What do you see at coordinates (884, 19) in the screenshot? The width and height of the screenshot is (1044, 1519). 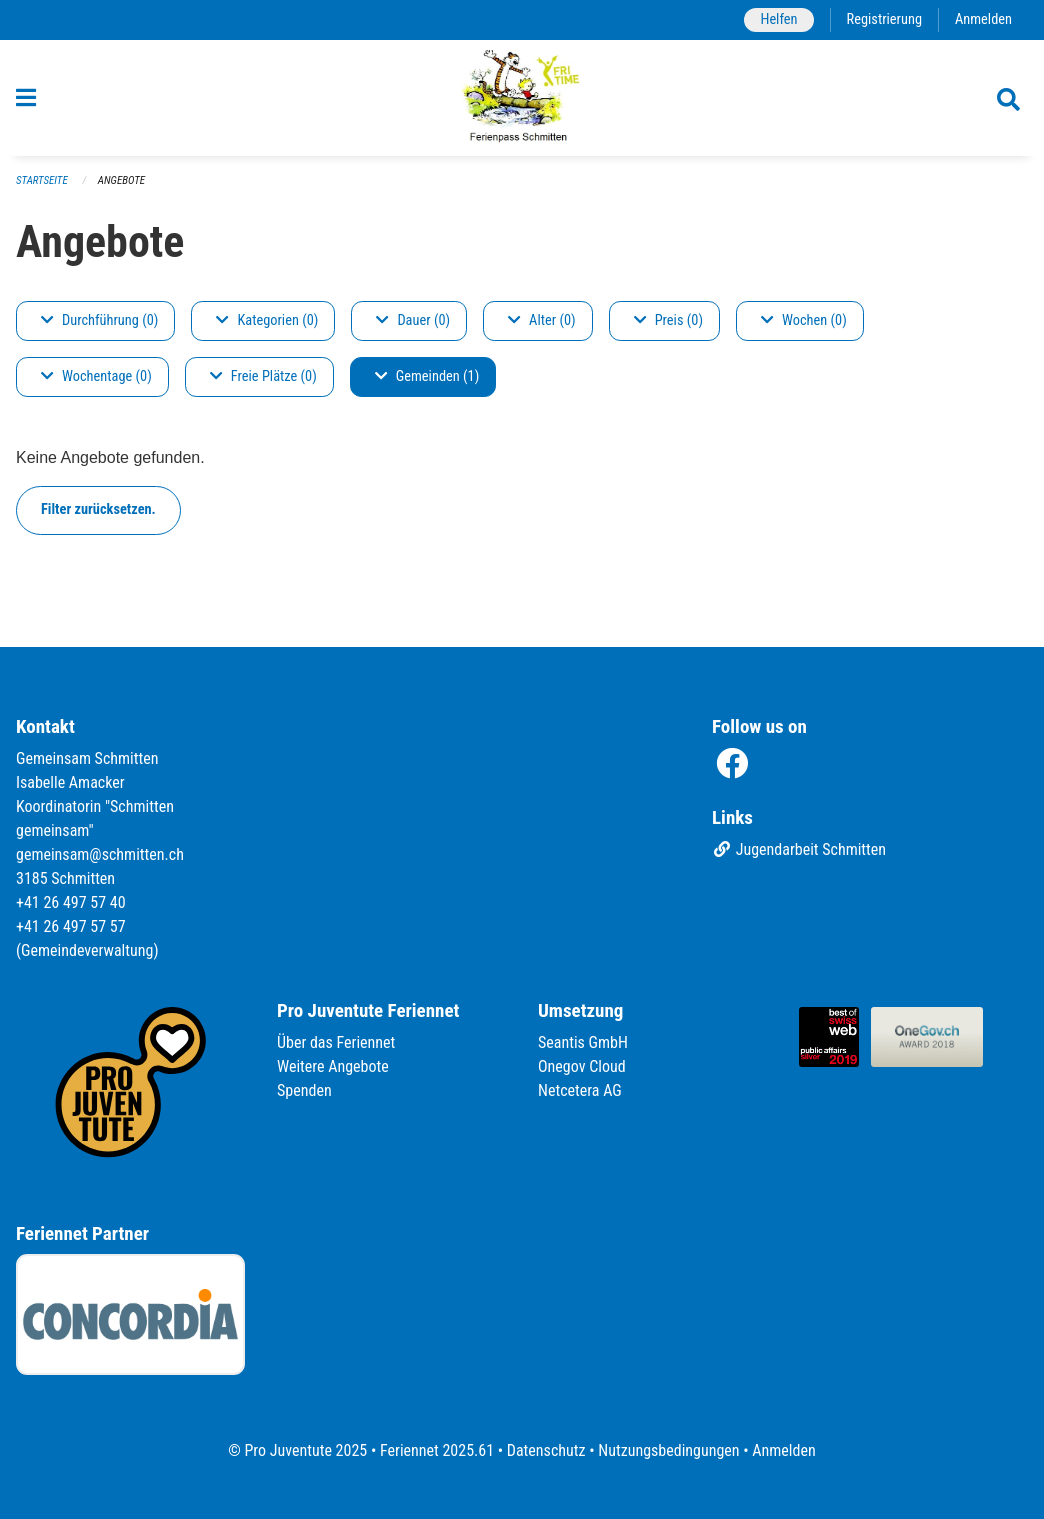 I see `Registrierung` at bounding box center [884, 19].